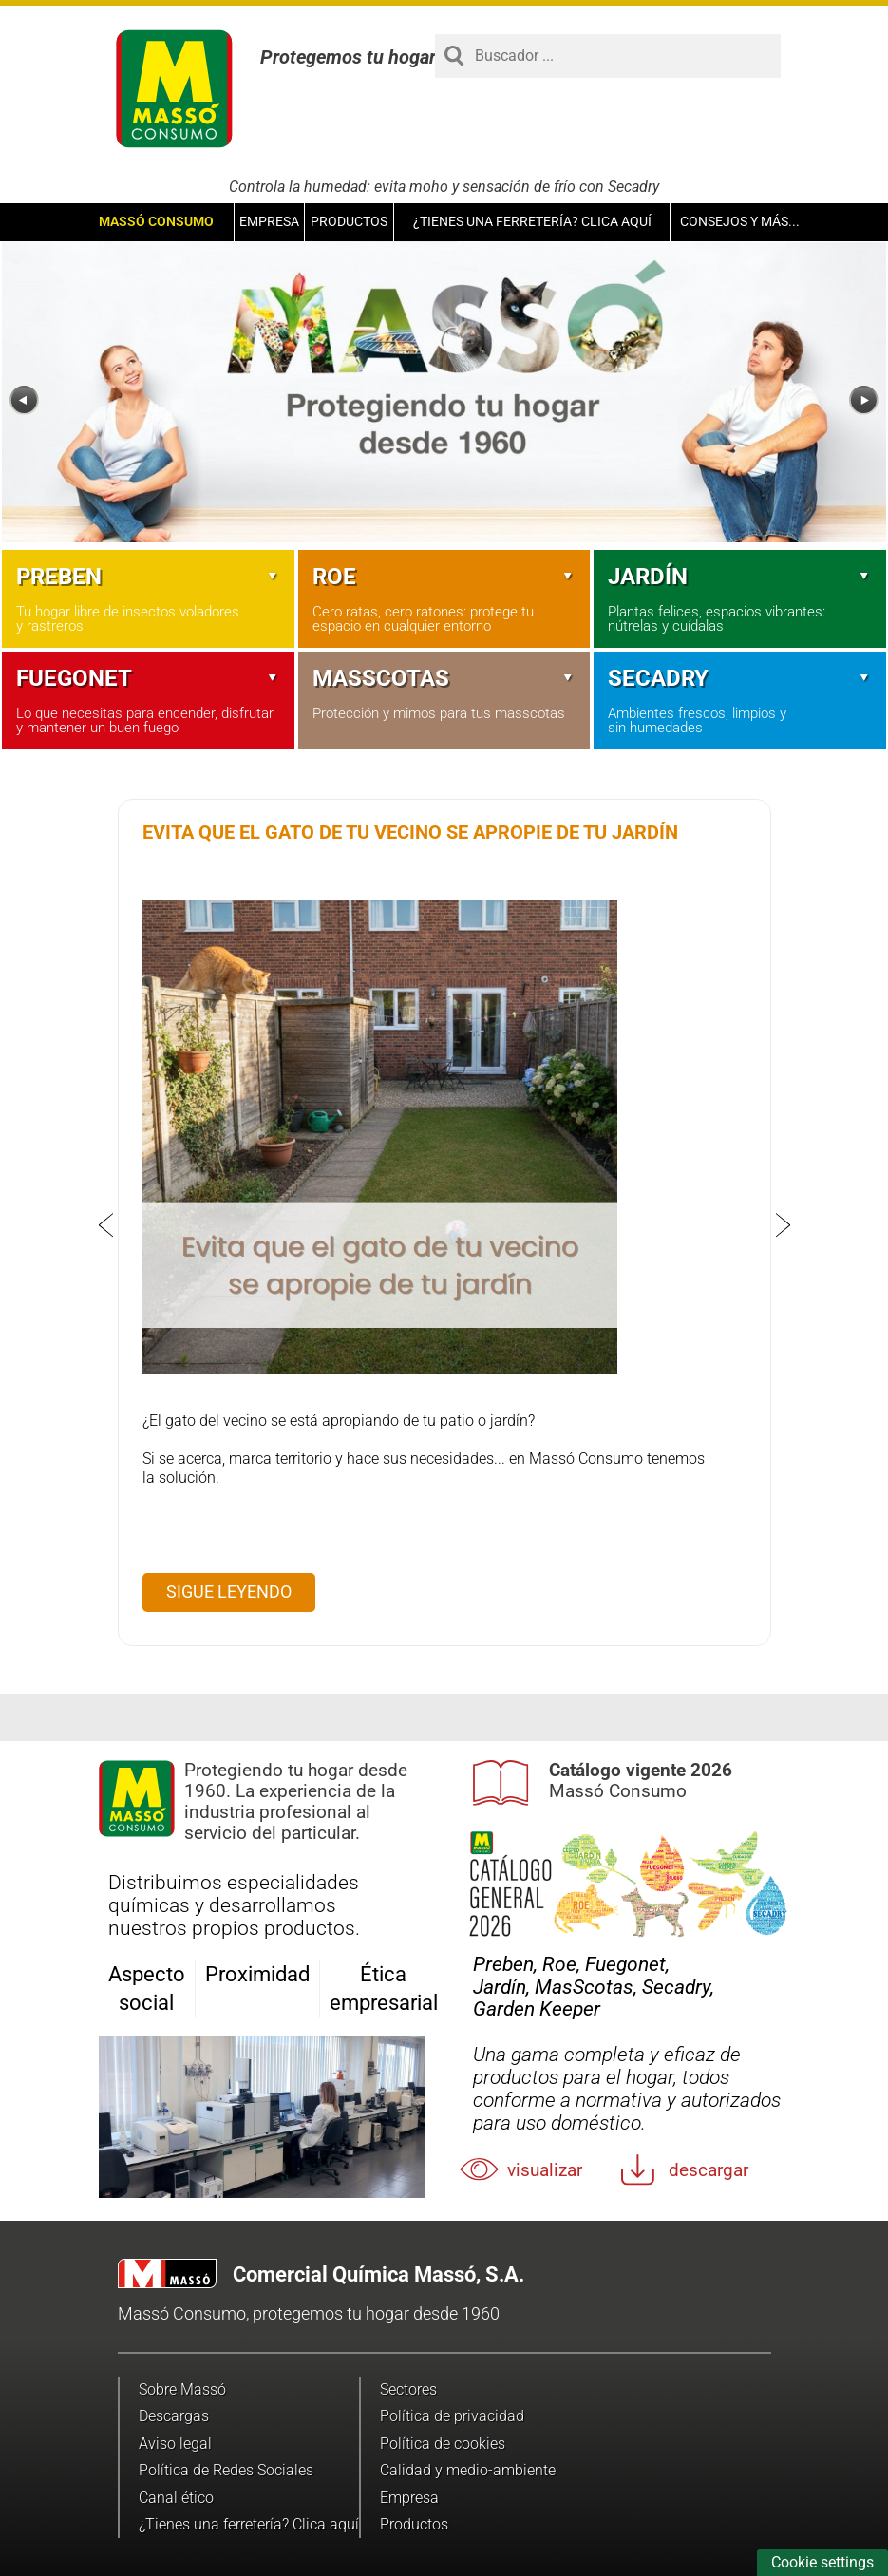 The width and height of the screenshot is (888, 2576). What do you see at coordinates (182, 2389) in the screenshot?
I see `Sobre Massó` at bounding box center [182, 2389].